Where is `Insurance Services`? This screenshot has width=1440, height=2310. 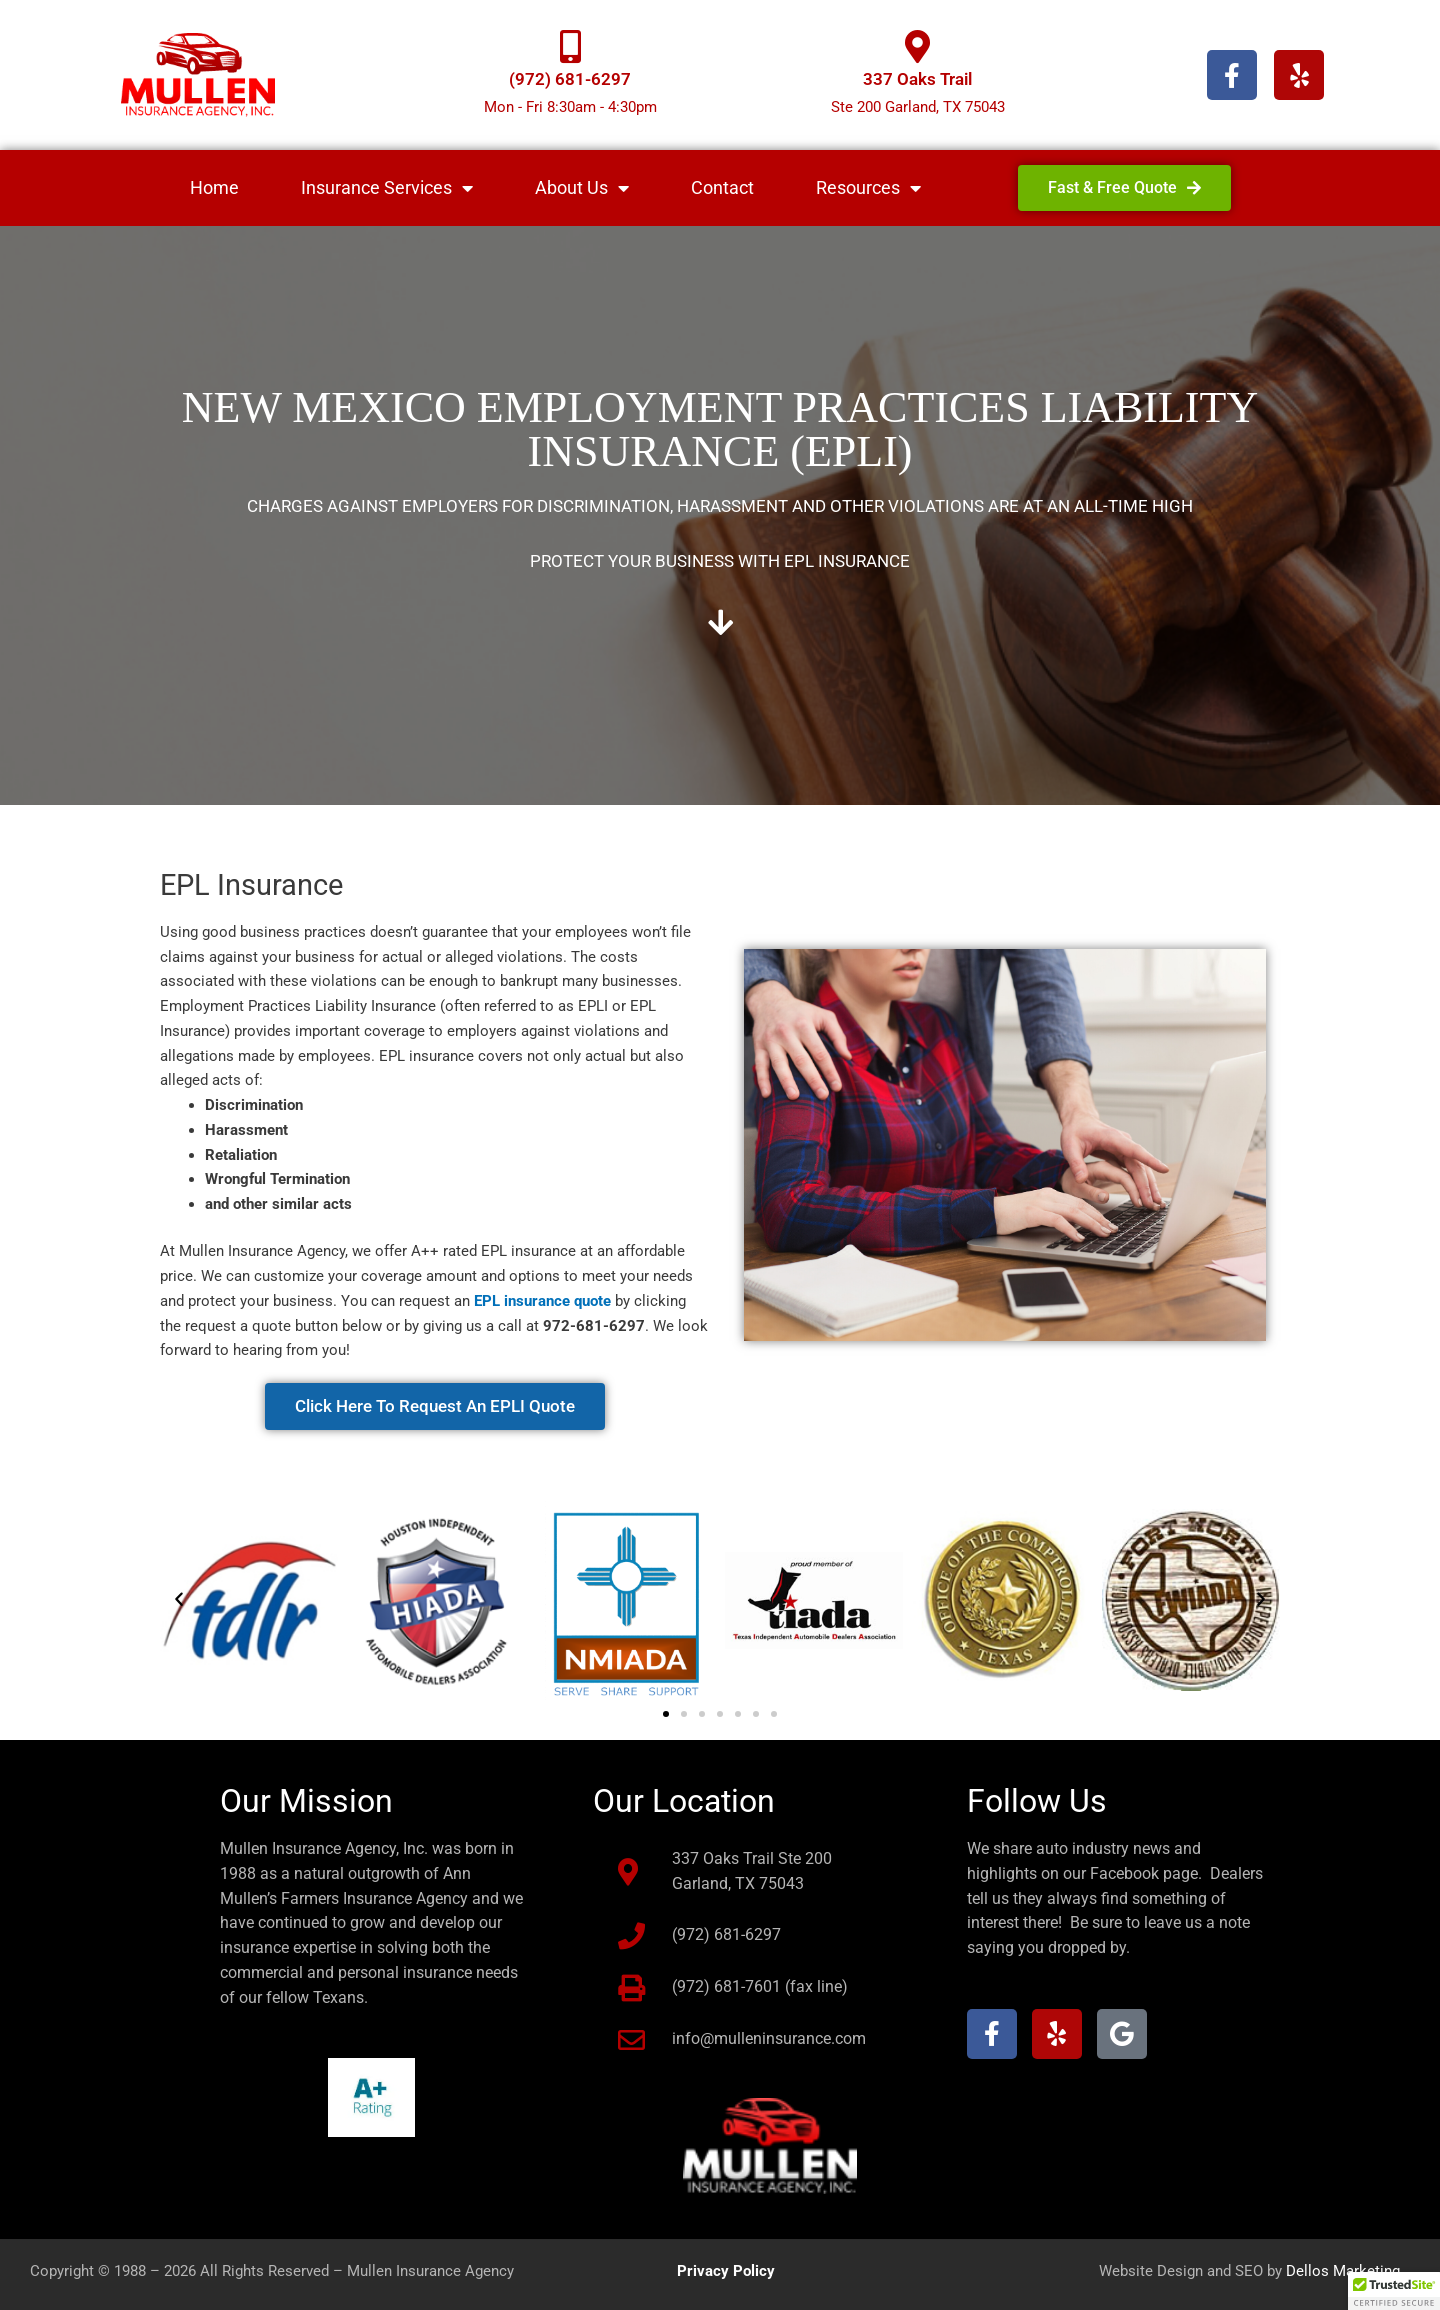
Insurance Services is located at coordinates (387, 188).